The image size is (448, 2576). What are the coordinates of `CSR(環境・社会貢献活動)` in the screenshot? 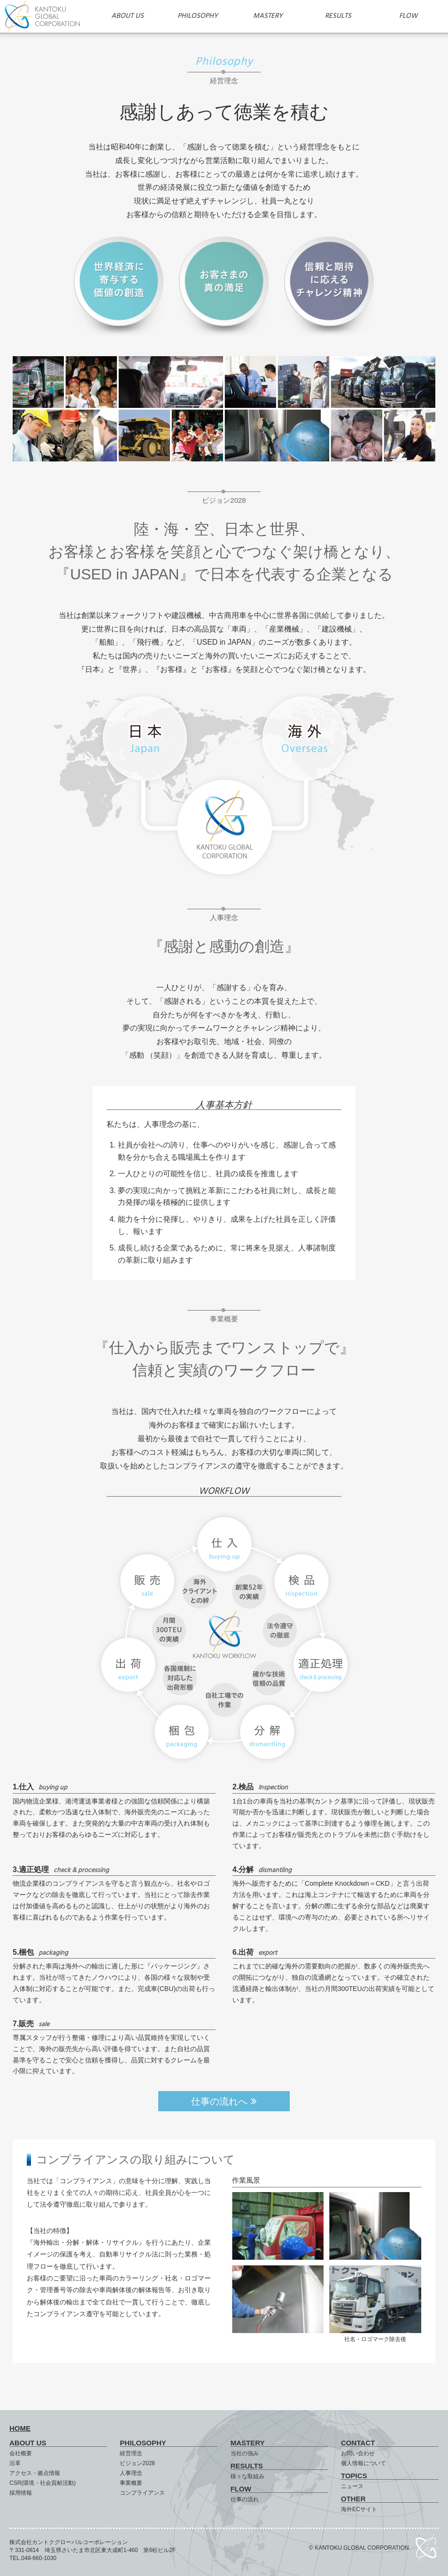 It's located at (42, 2483).